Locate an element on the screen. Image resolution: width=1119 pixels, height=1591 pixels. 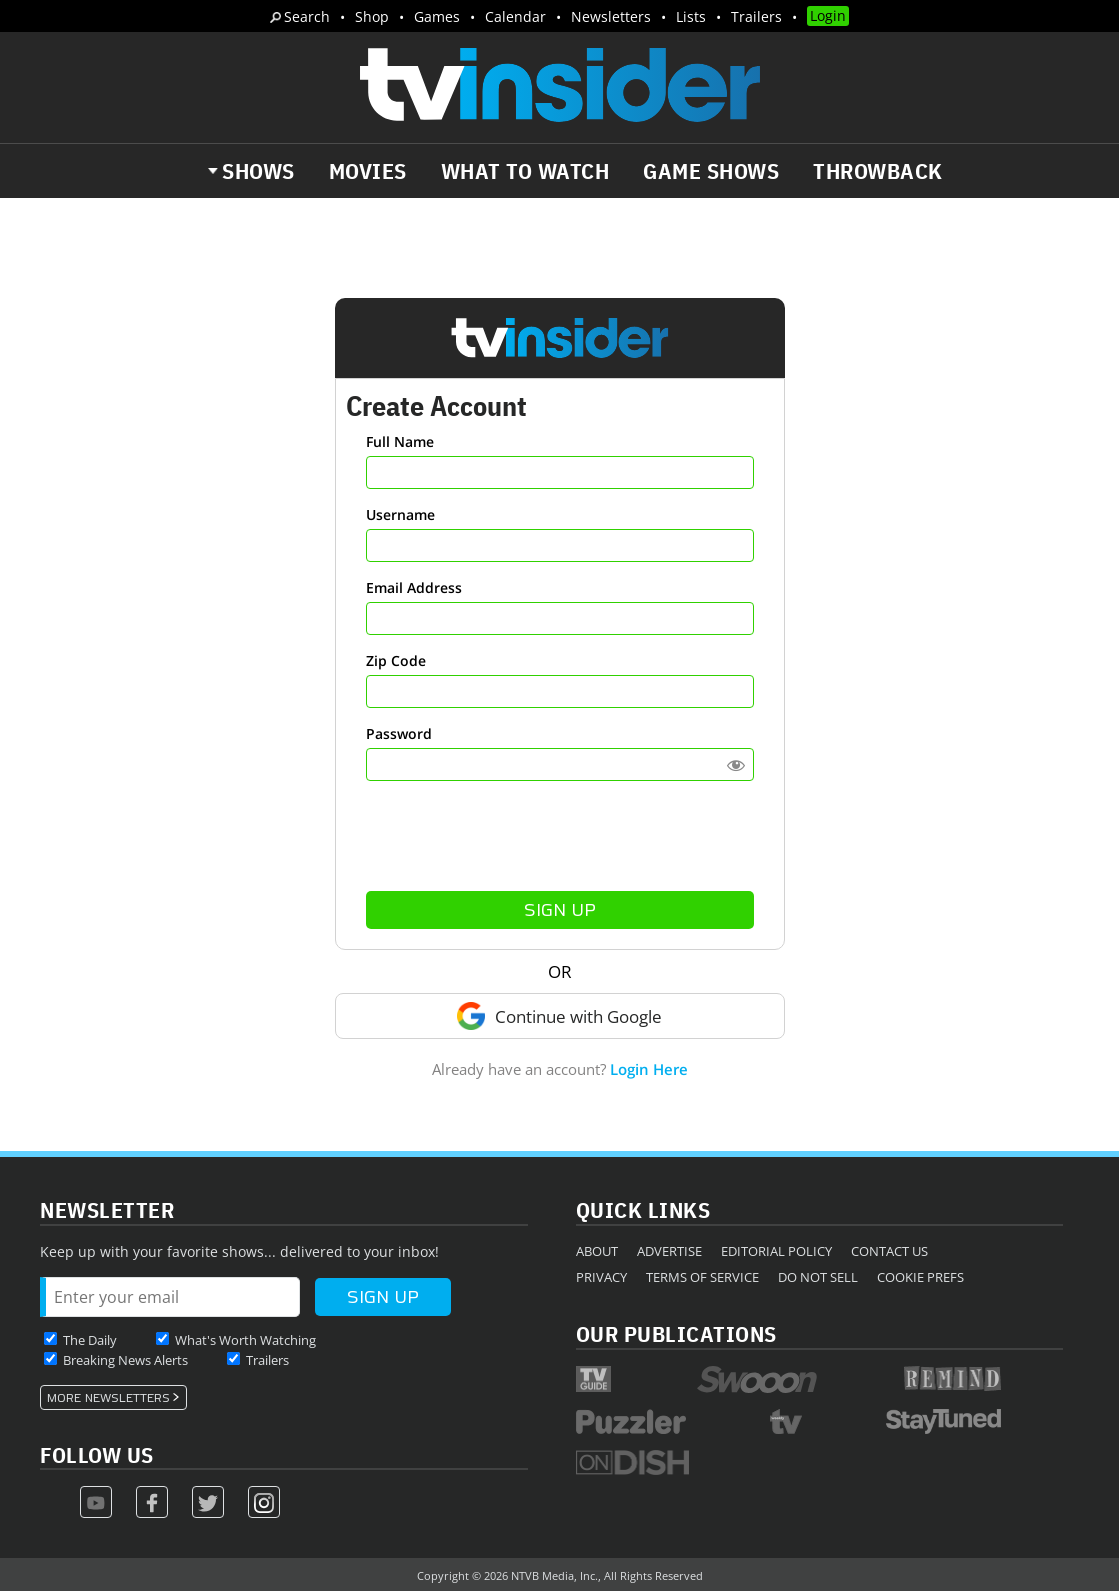
Games is located at coordinates (437, 16).